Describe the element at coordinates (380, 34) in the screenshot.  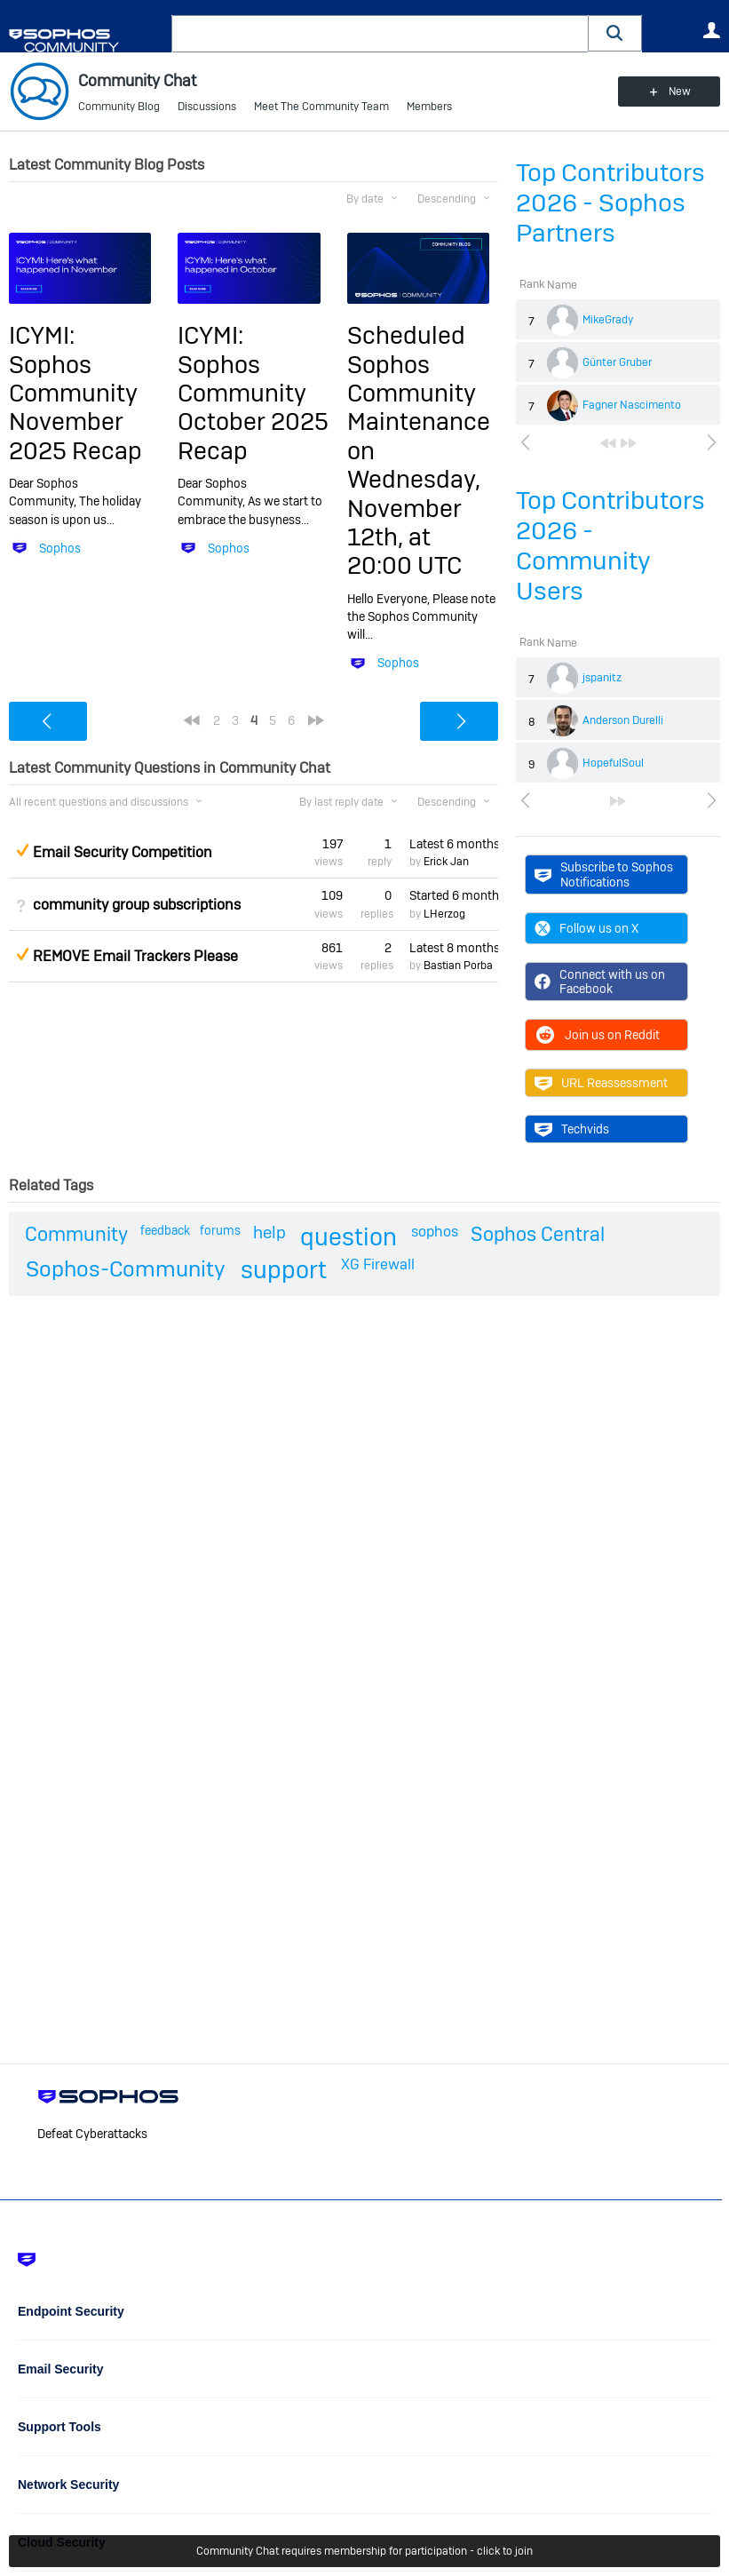
I see `[combobox]` at that location.